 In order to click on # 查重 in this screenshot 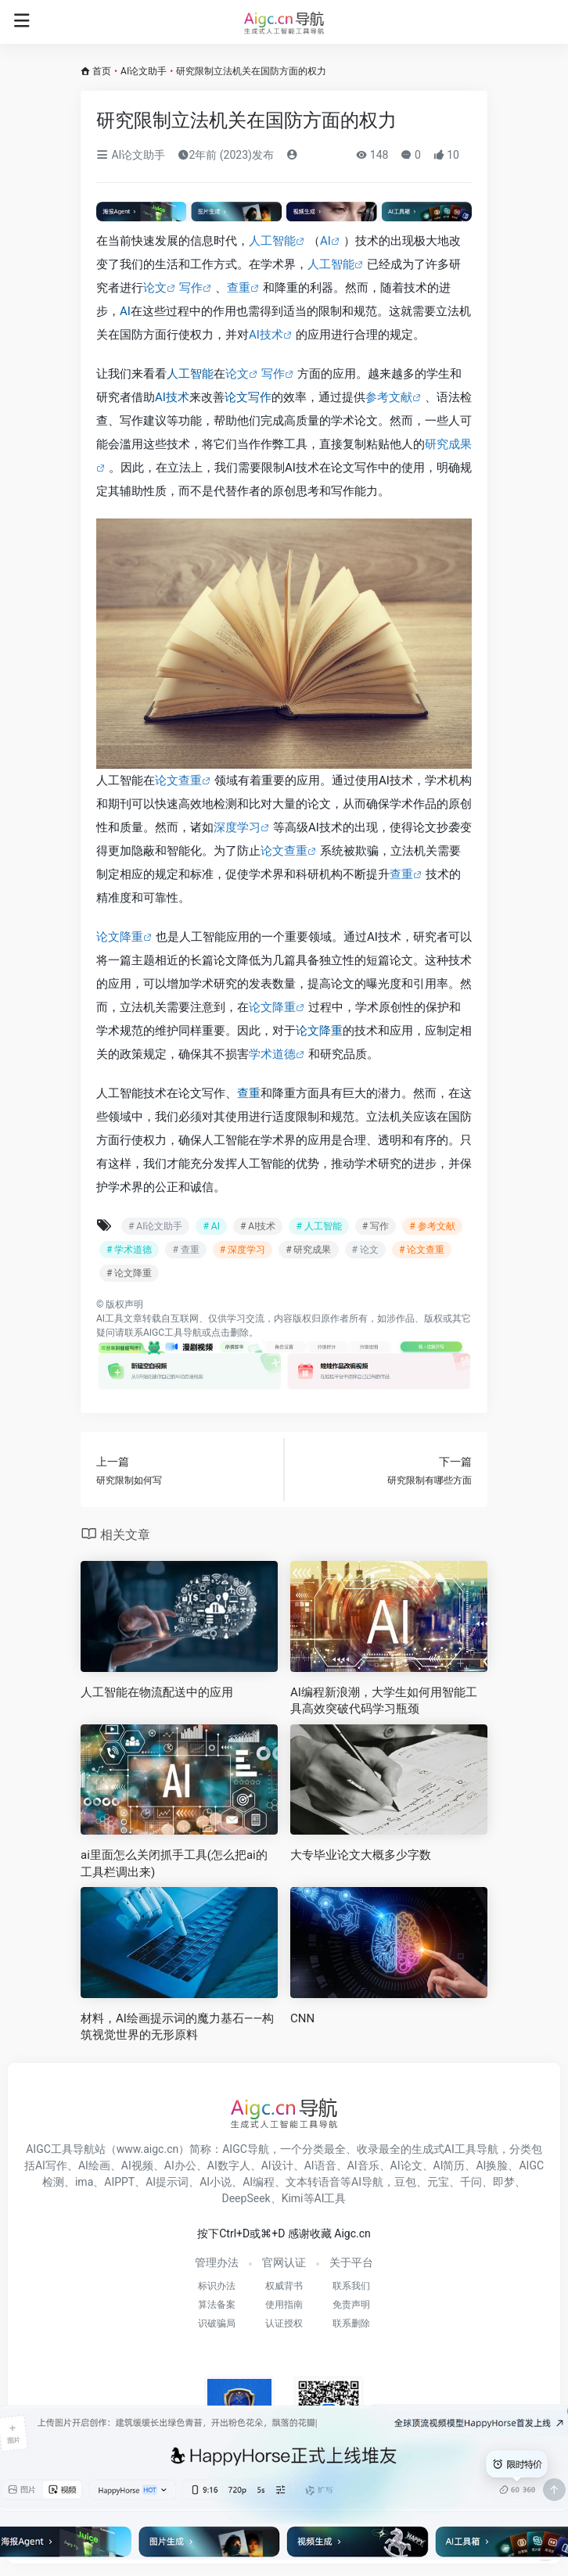, I will do `click(185, 1249)`.